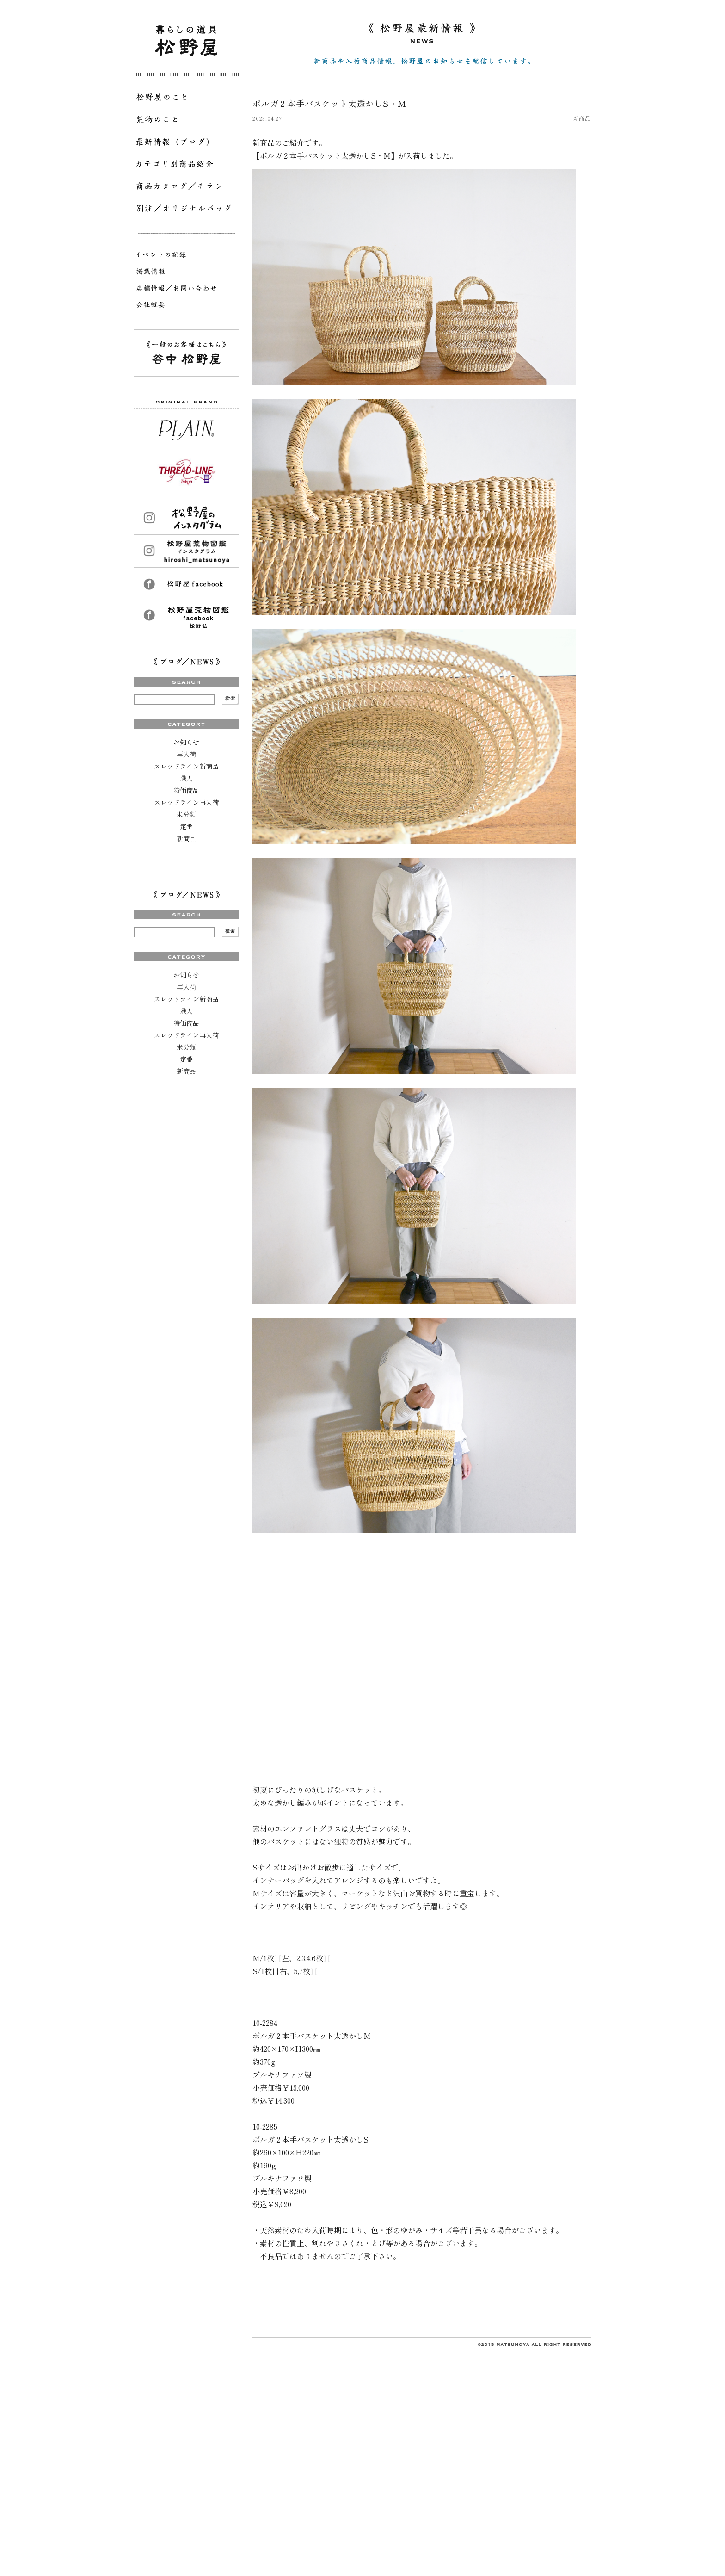 The width and height of the screenshot is (725, 2576). Describe the element at coordinates (186, 210) in the screenshot. I see `別注／オリジナルバッグ` at that location.